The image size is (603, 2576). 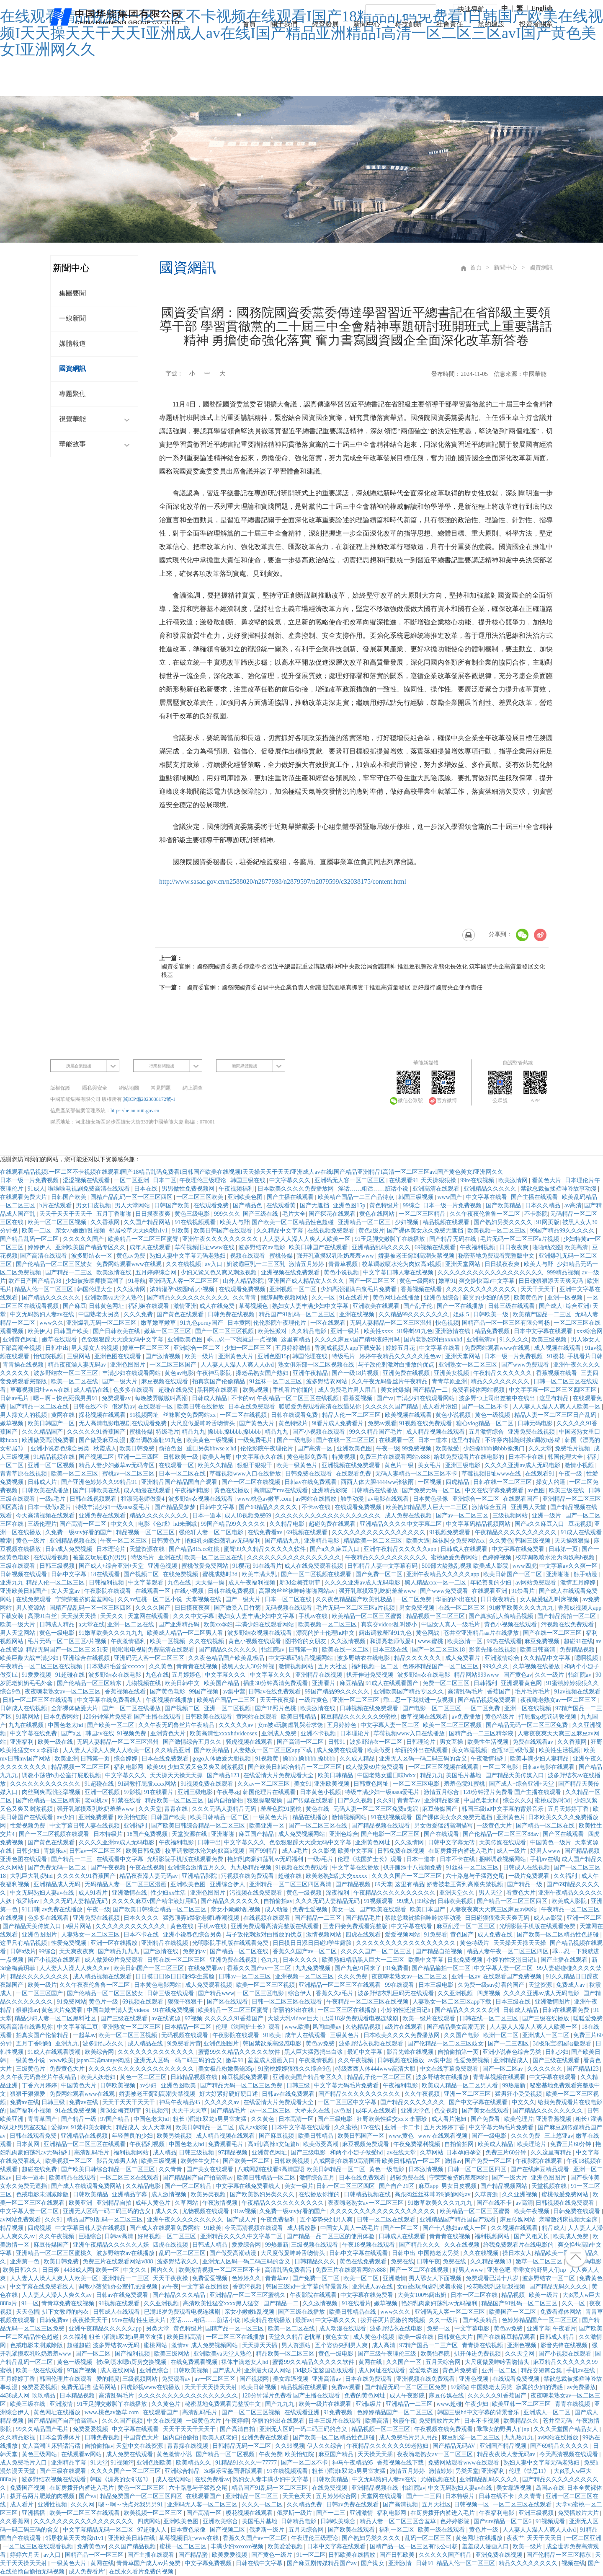 I want to click on av免费播放, so click(x=467, y=1717).